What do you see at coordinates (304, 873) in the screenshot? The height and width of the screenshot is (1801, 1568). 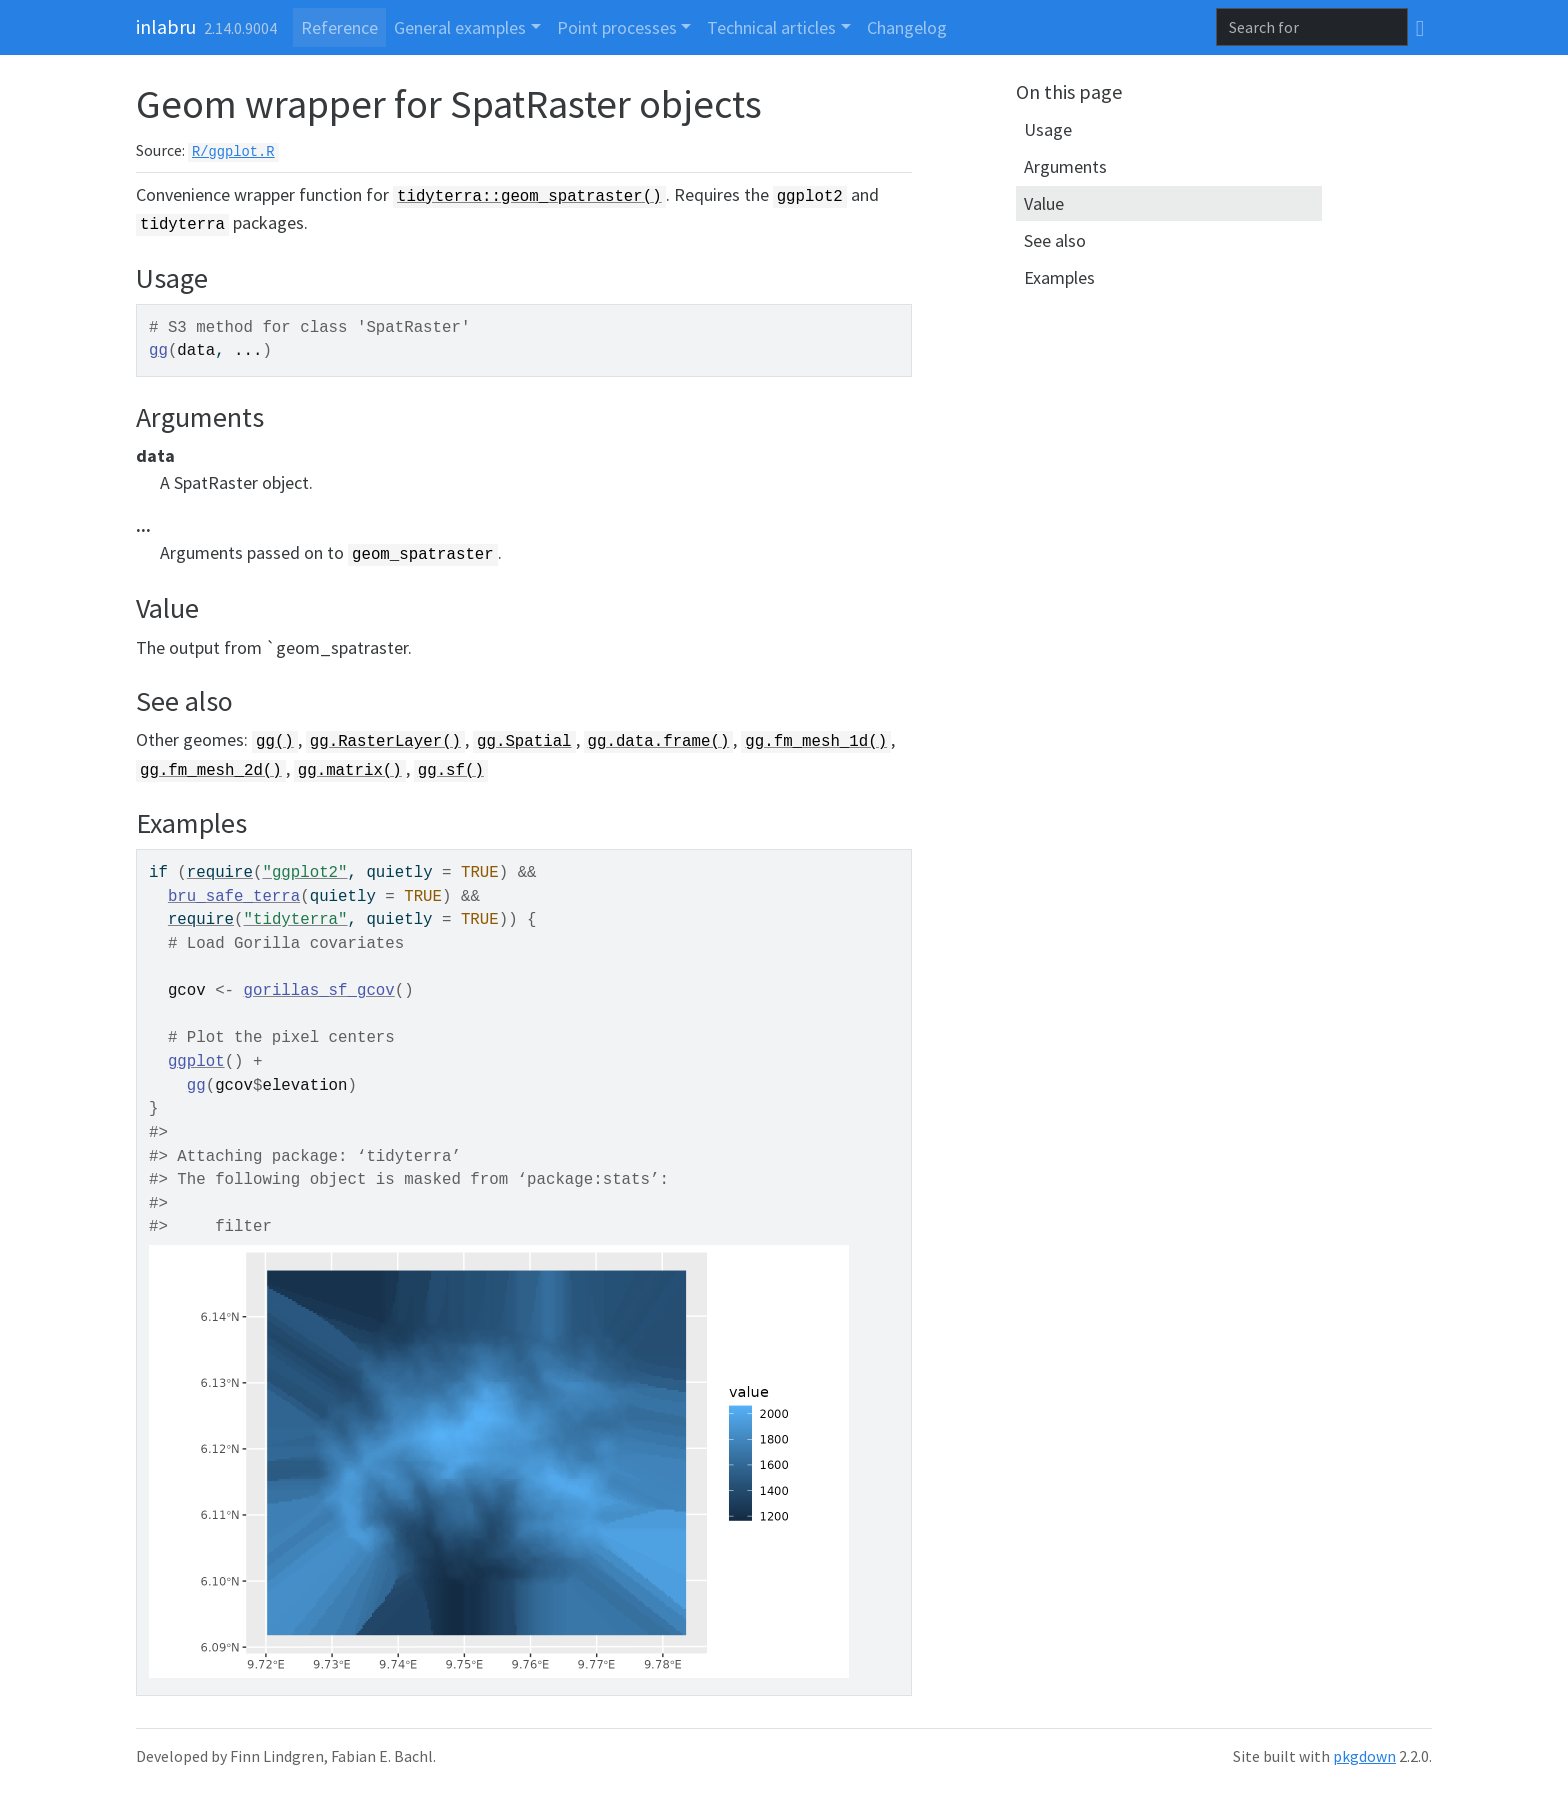 I see `"ggplot2"` at bounding box center [304, 873].